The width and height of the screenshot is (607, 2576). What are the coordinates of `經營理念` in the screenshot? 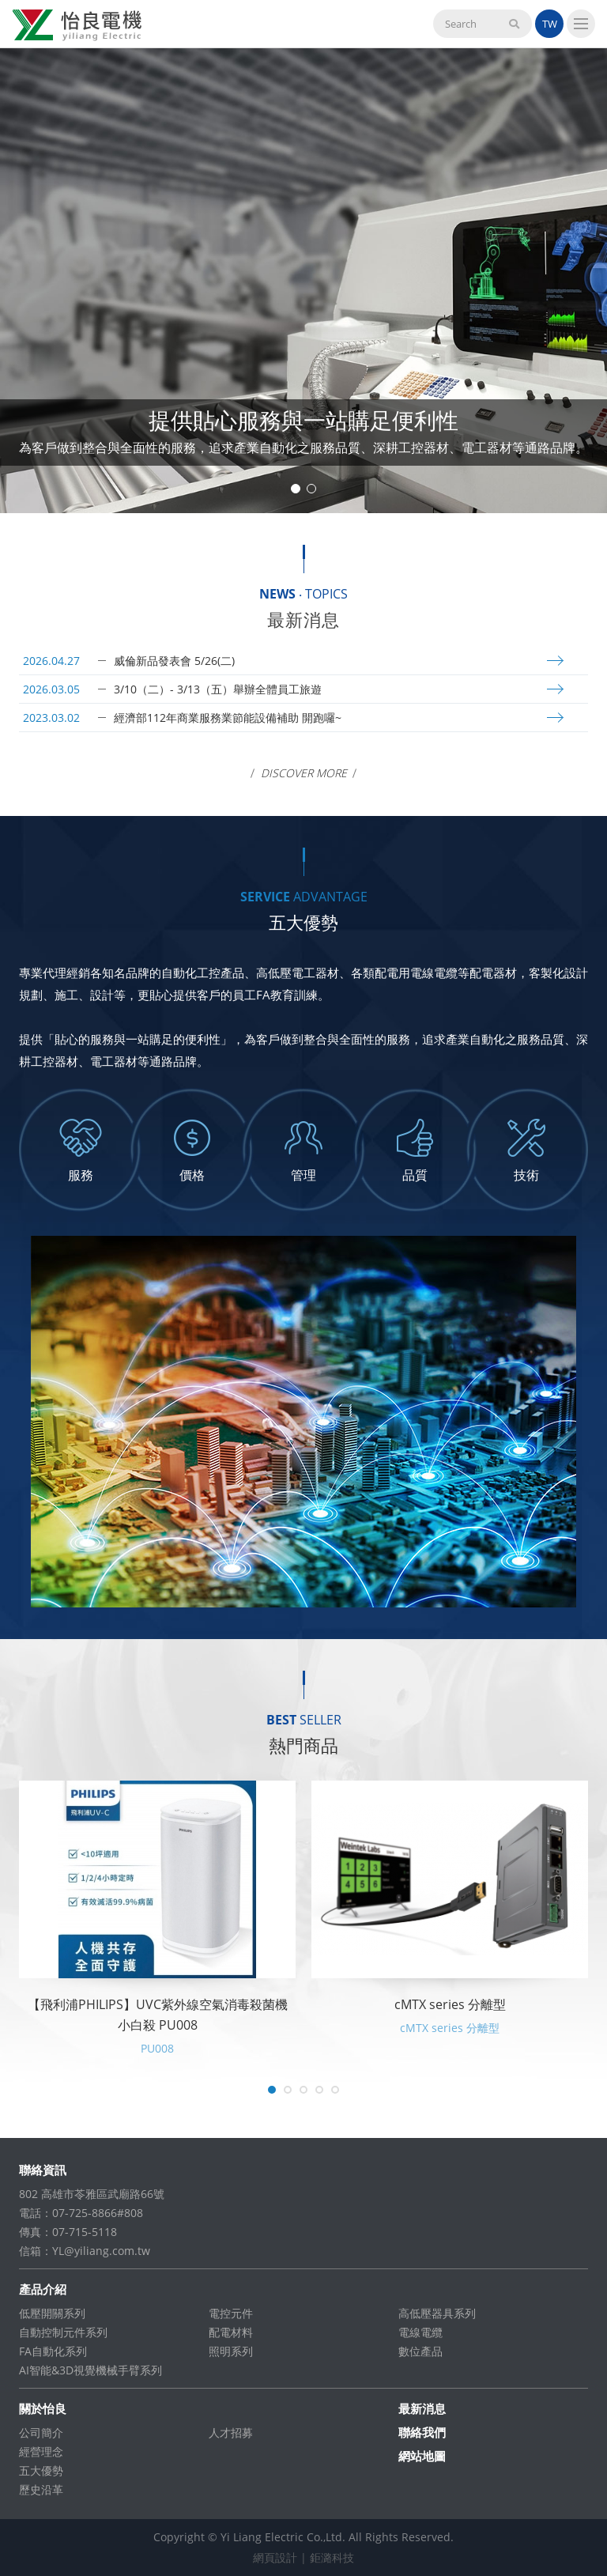 It's located at (41, 2451).